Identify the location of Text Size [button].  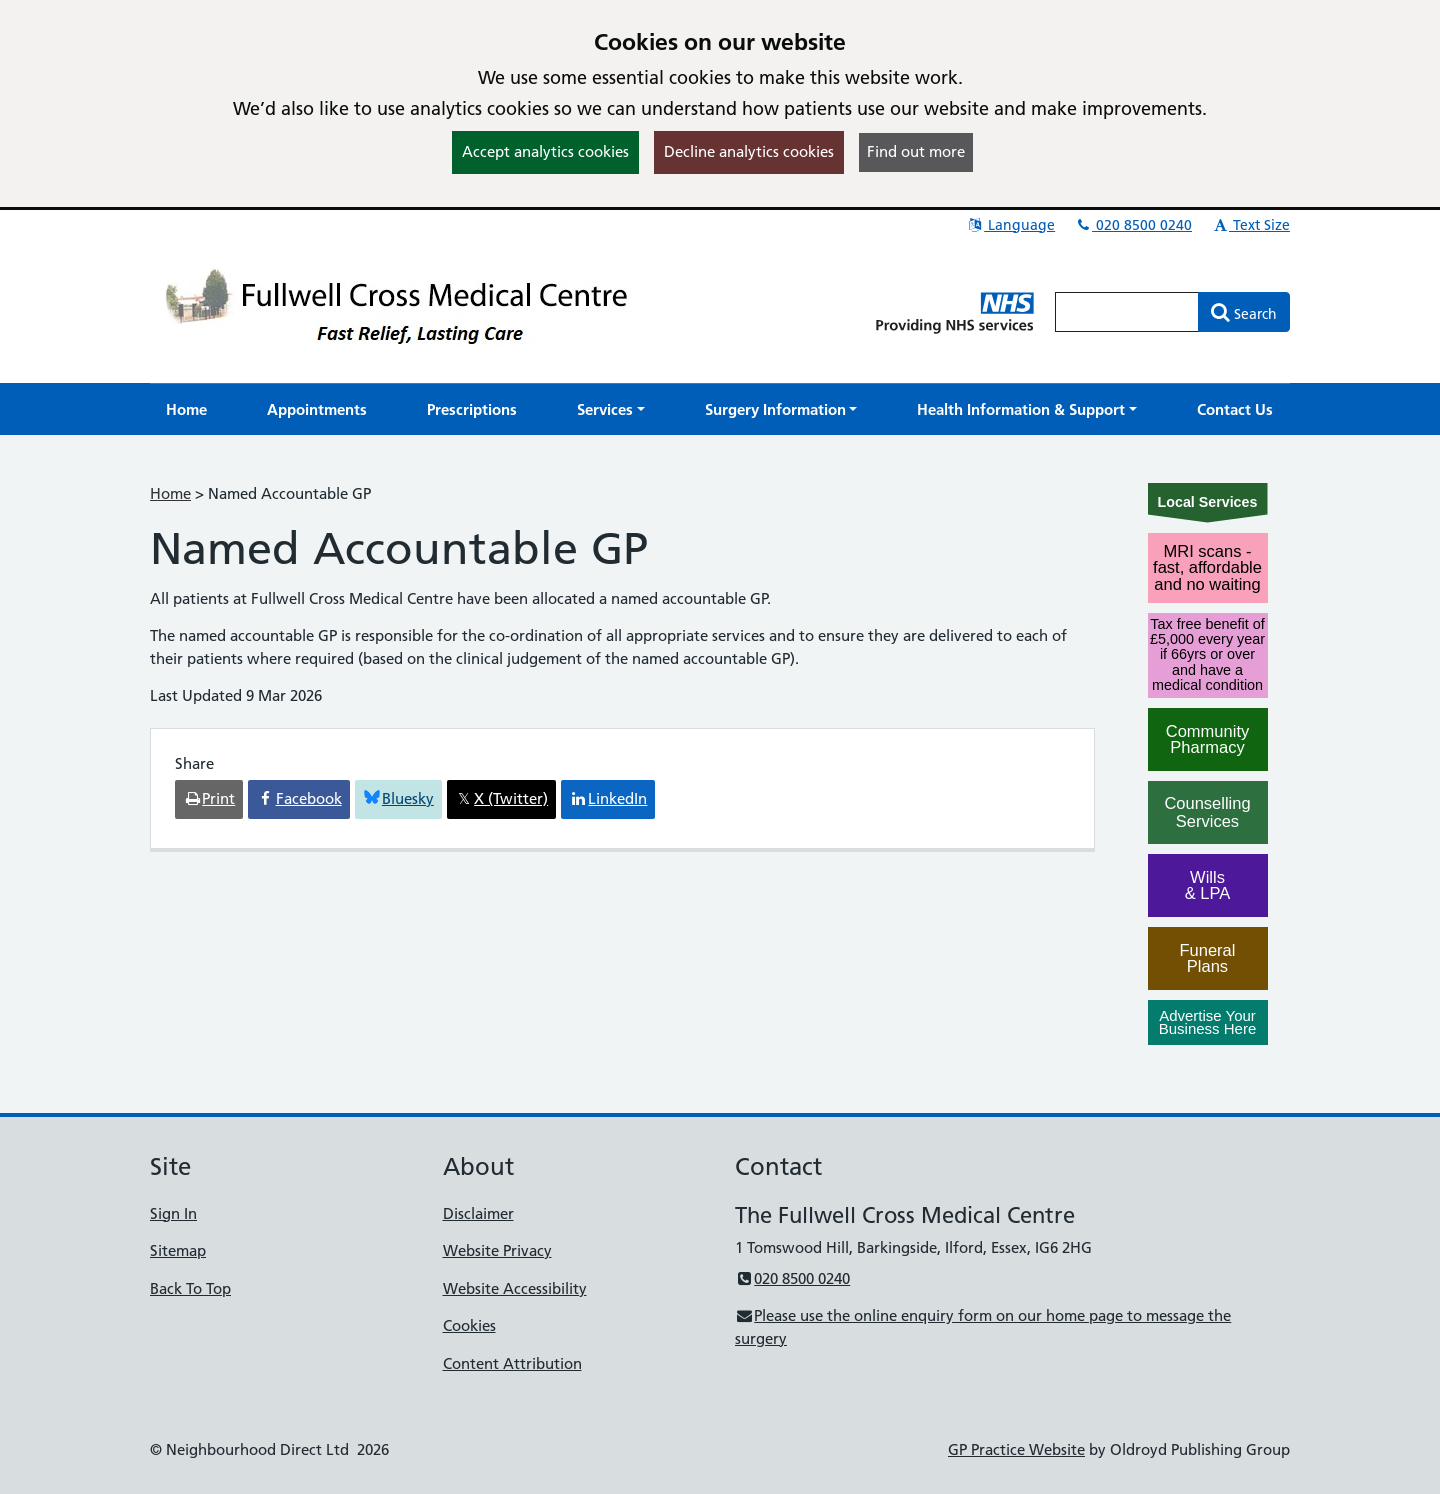
(1250, 225).